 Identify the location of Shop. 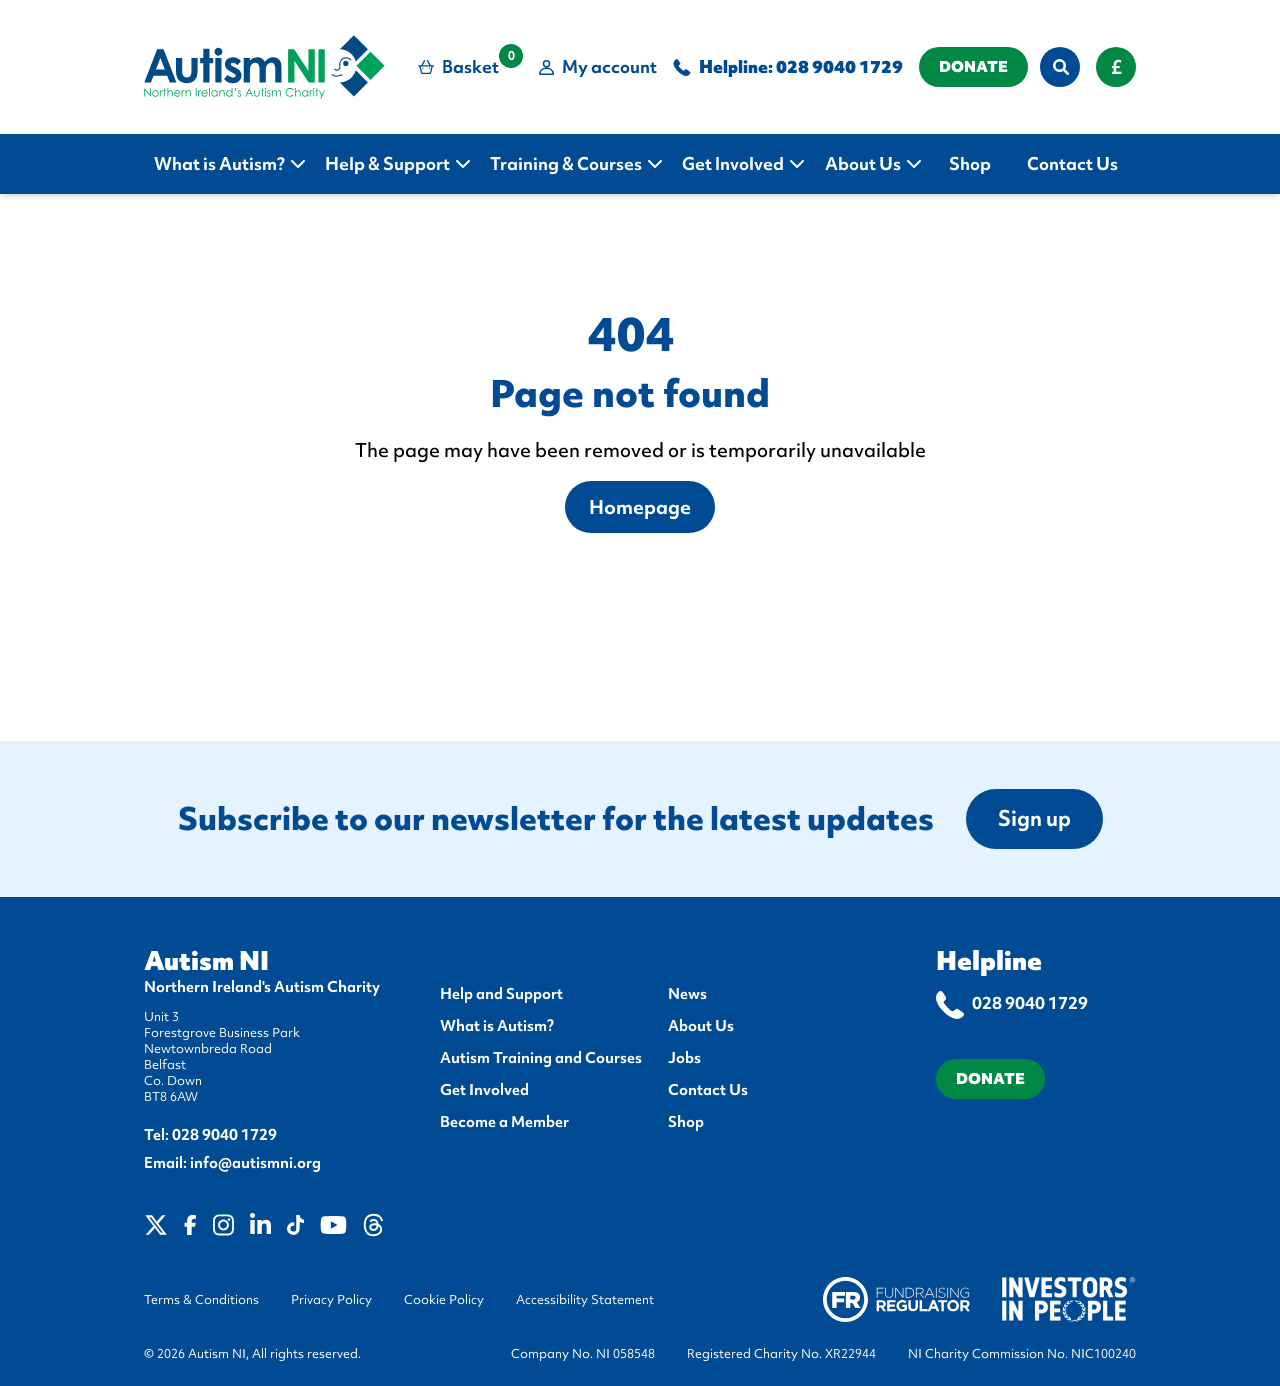
(686, 1122).